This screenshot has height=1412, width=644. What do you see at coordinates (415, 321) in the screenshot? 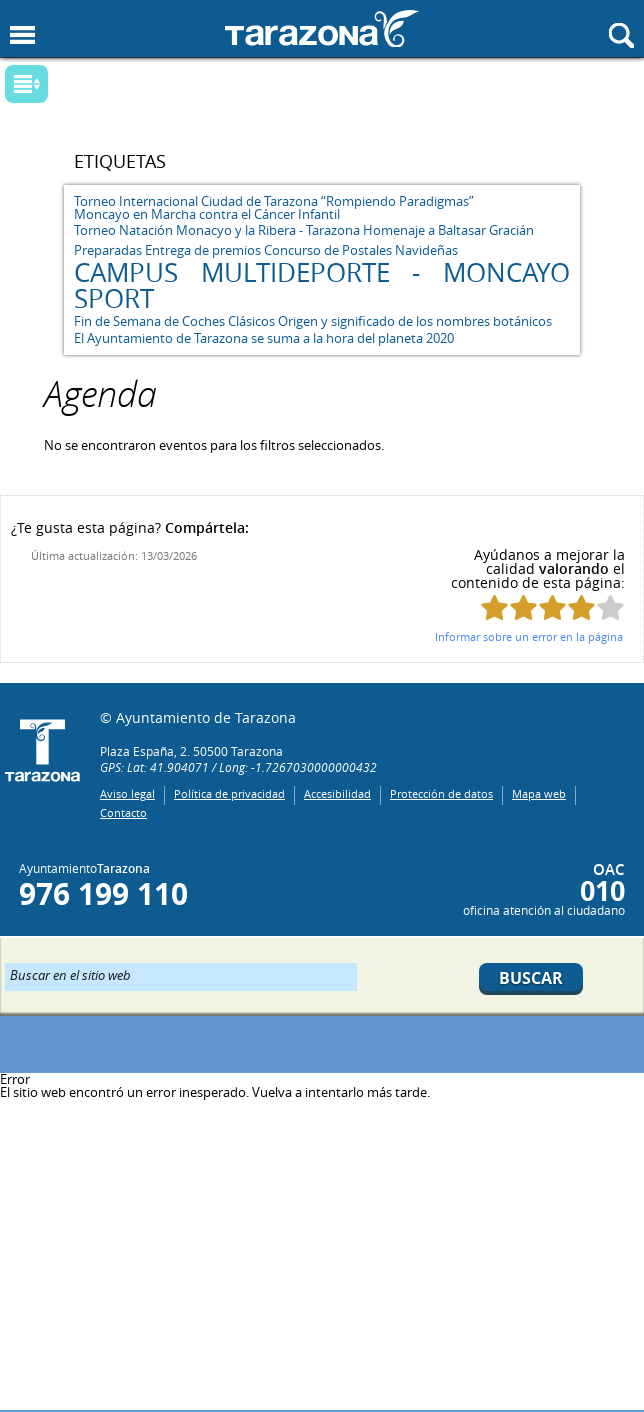
I see `Origen y significado de los nombres botánicos` at bounding box center [415, 321].